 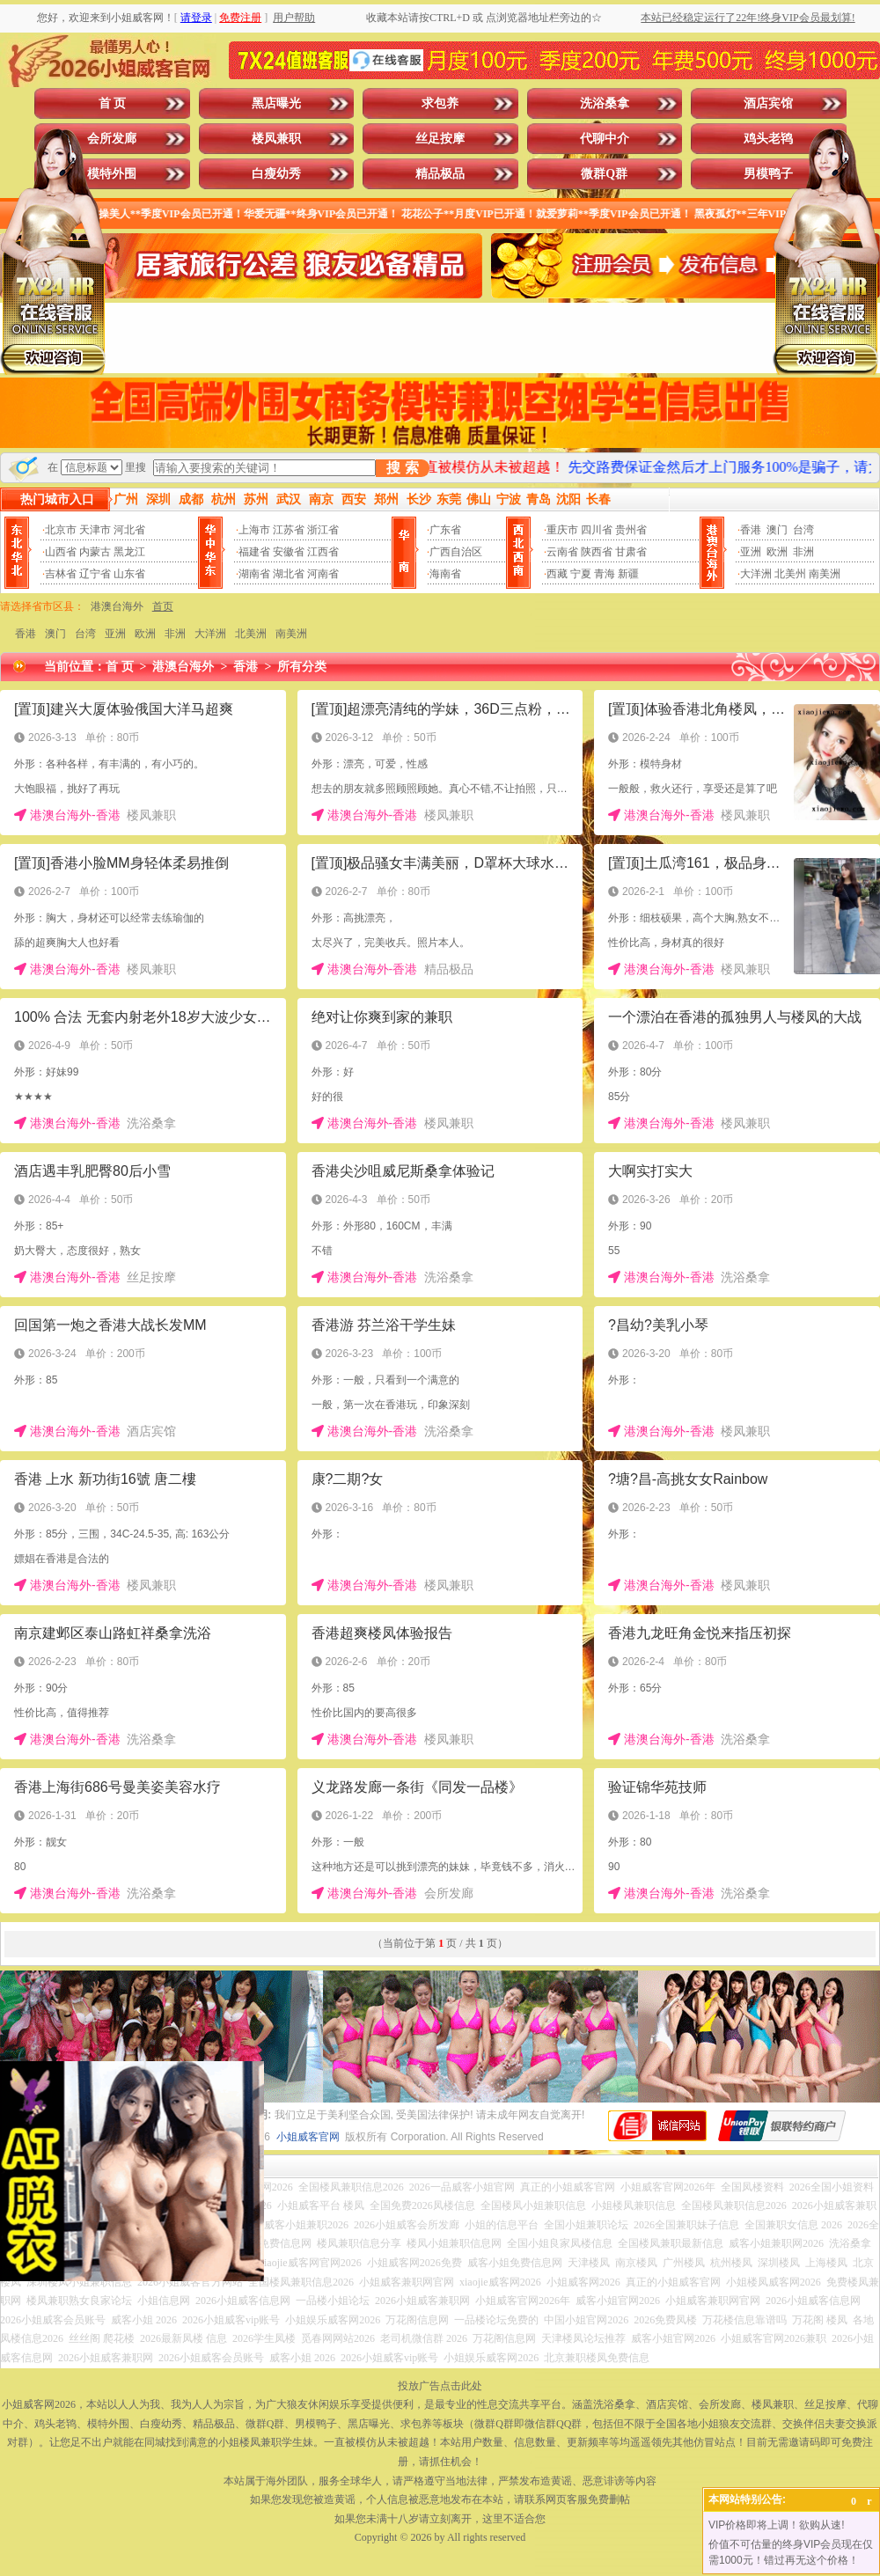 I want to click on 台湾, so click(x=803, y=530).